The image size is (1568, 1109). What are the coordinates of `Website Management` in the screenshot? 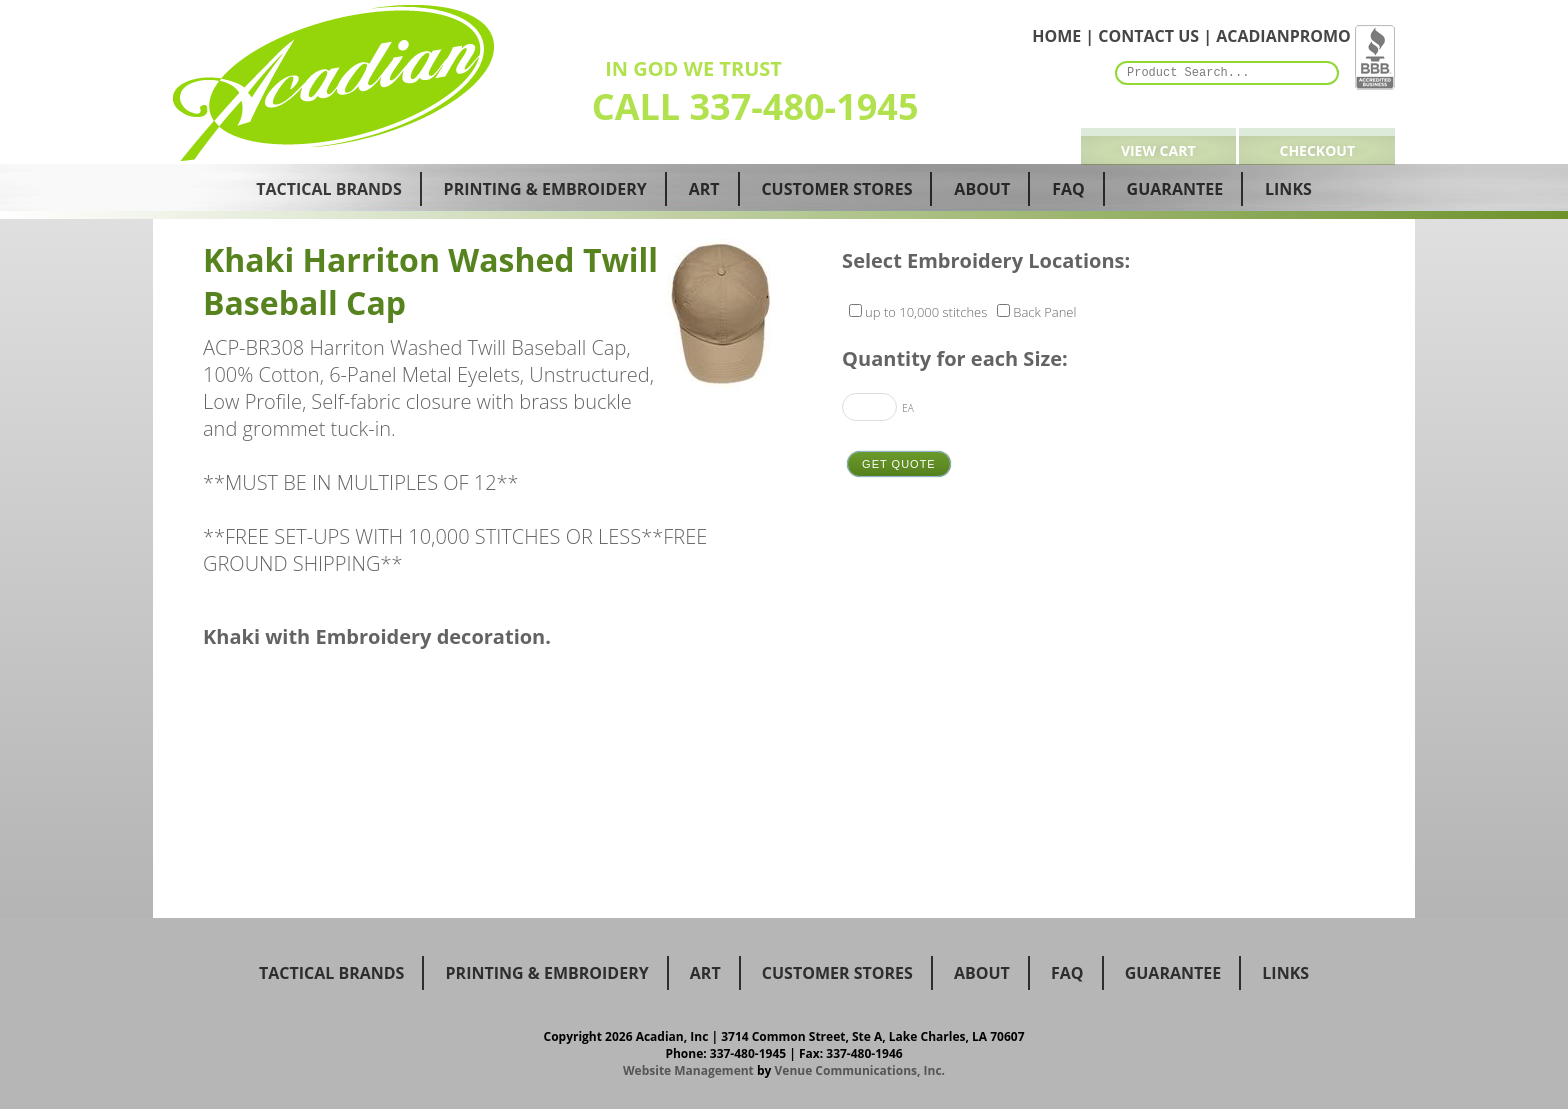 It's located at (688, 1070).